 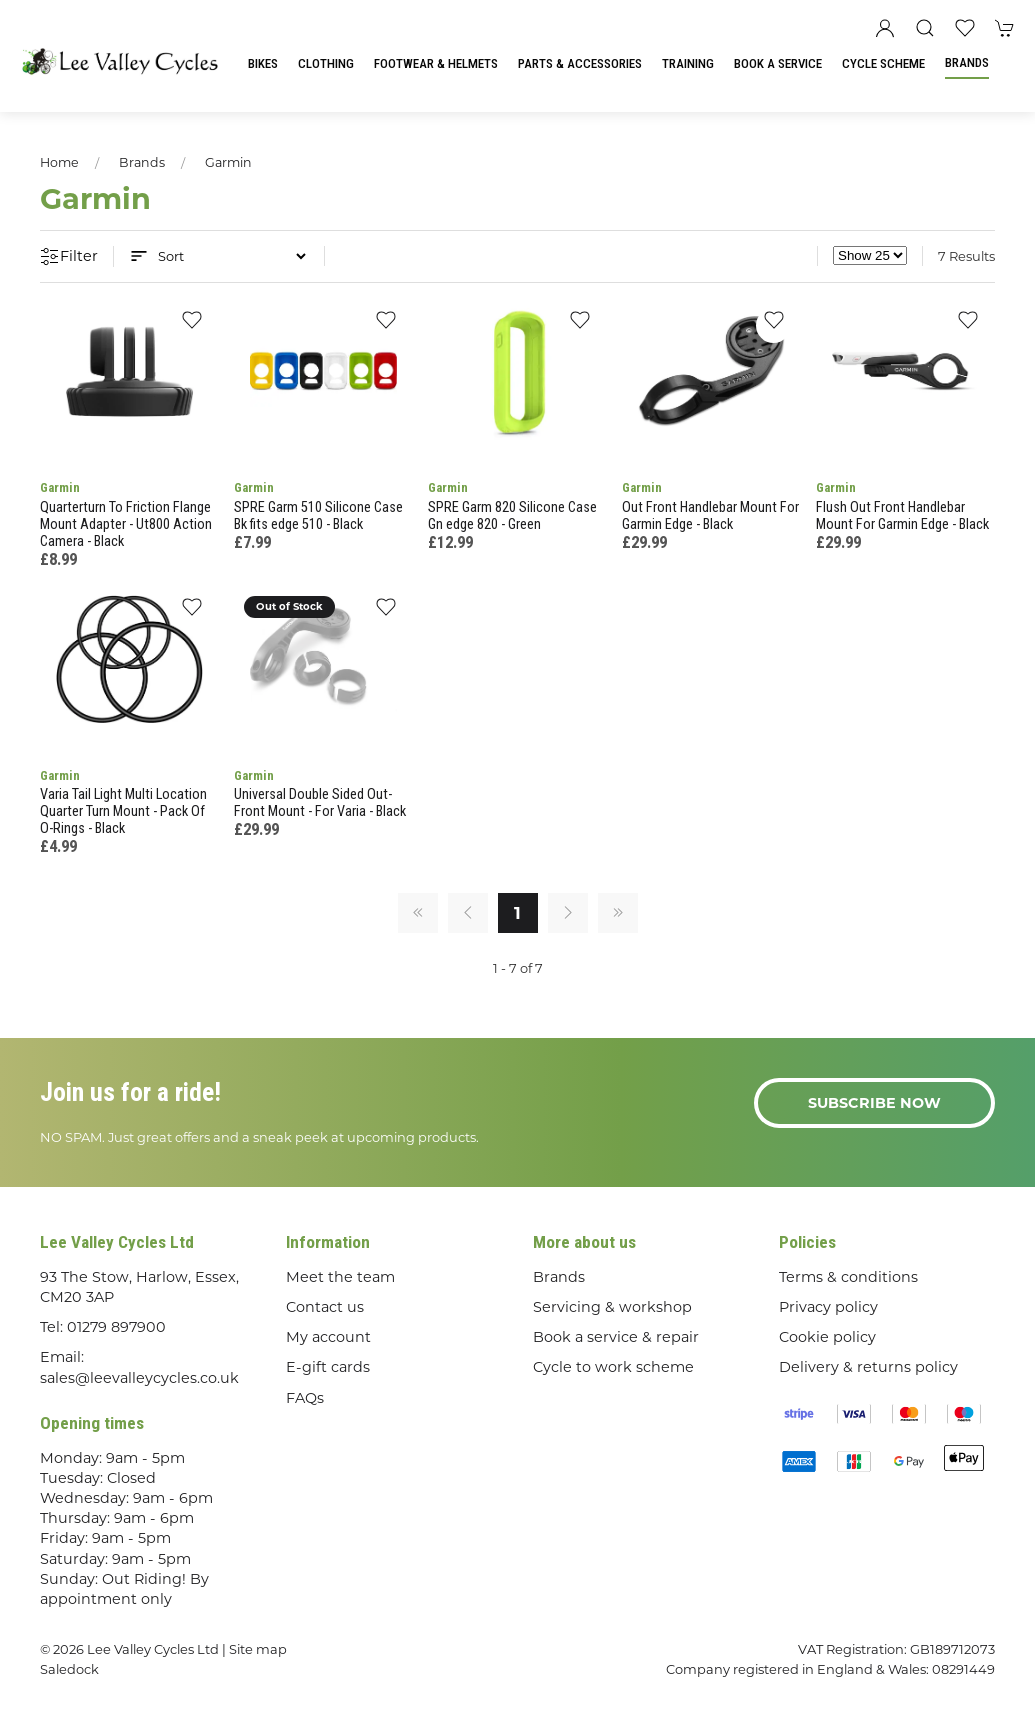 What do you see at coordinates (883, 63) in the screenshot?
I see `Cycle Scheme` at bounding box center [883, 63].